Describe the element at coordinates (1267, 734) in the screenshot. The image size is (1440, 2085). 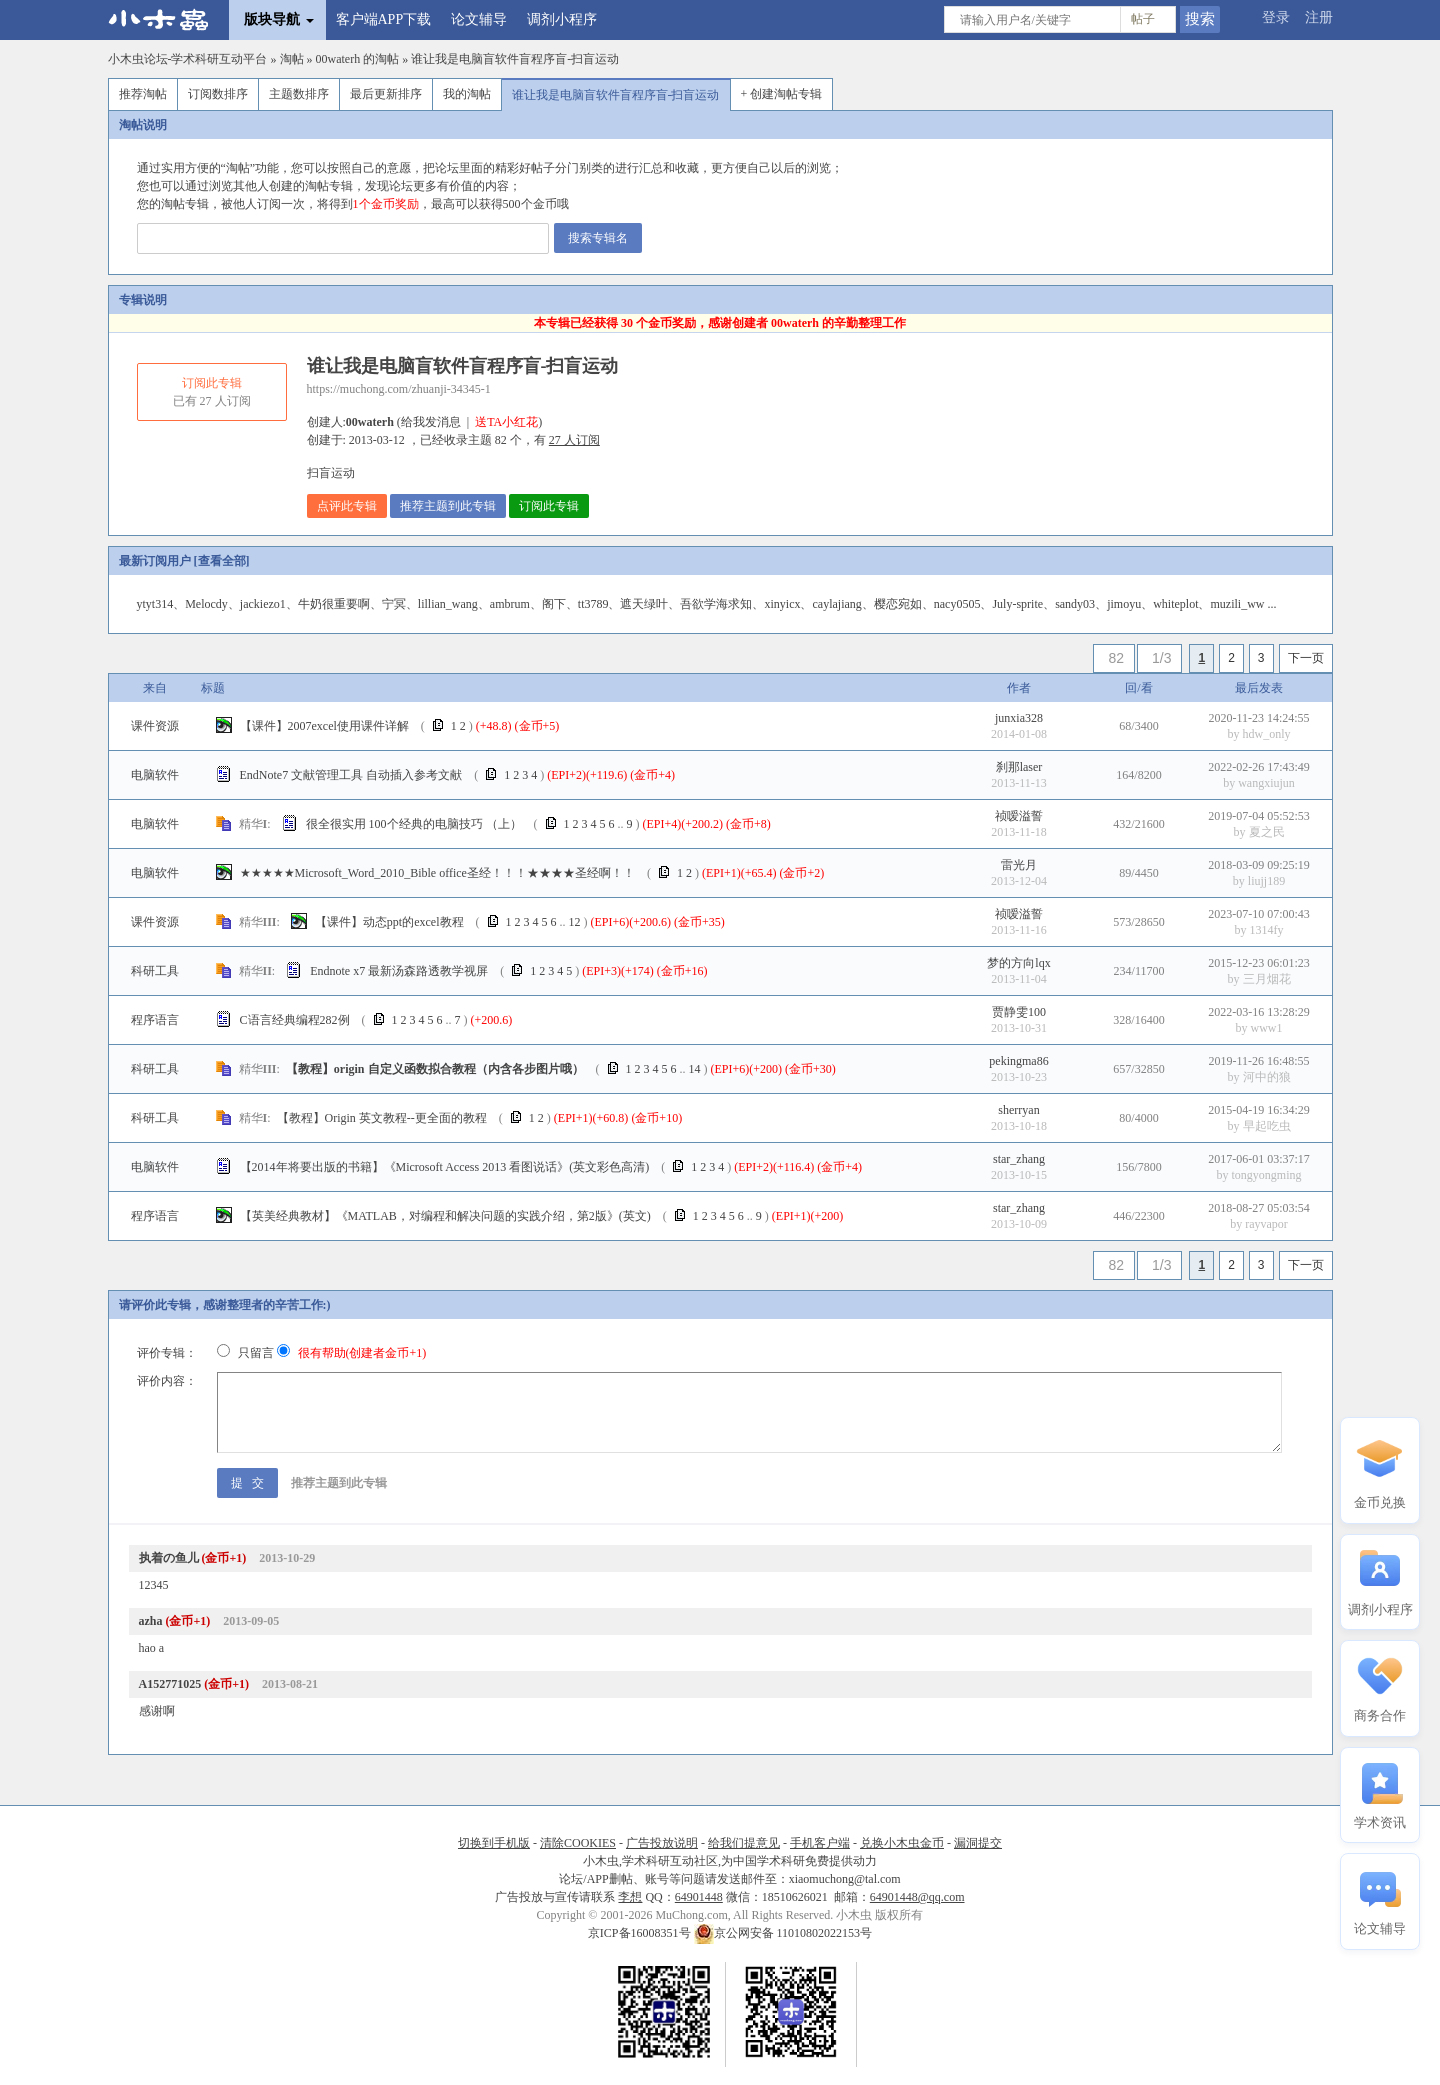
I see `hdw_only` at that location.